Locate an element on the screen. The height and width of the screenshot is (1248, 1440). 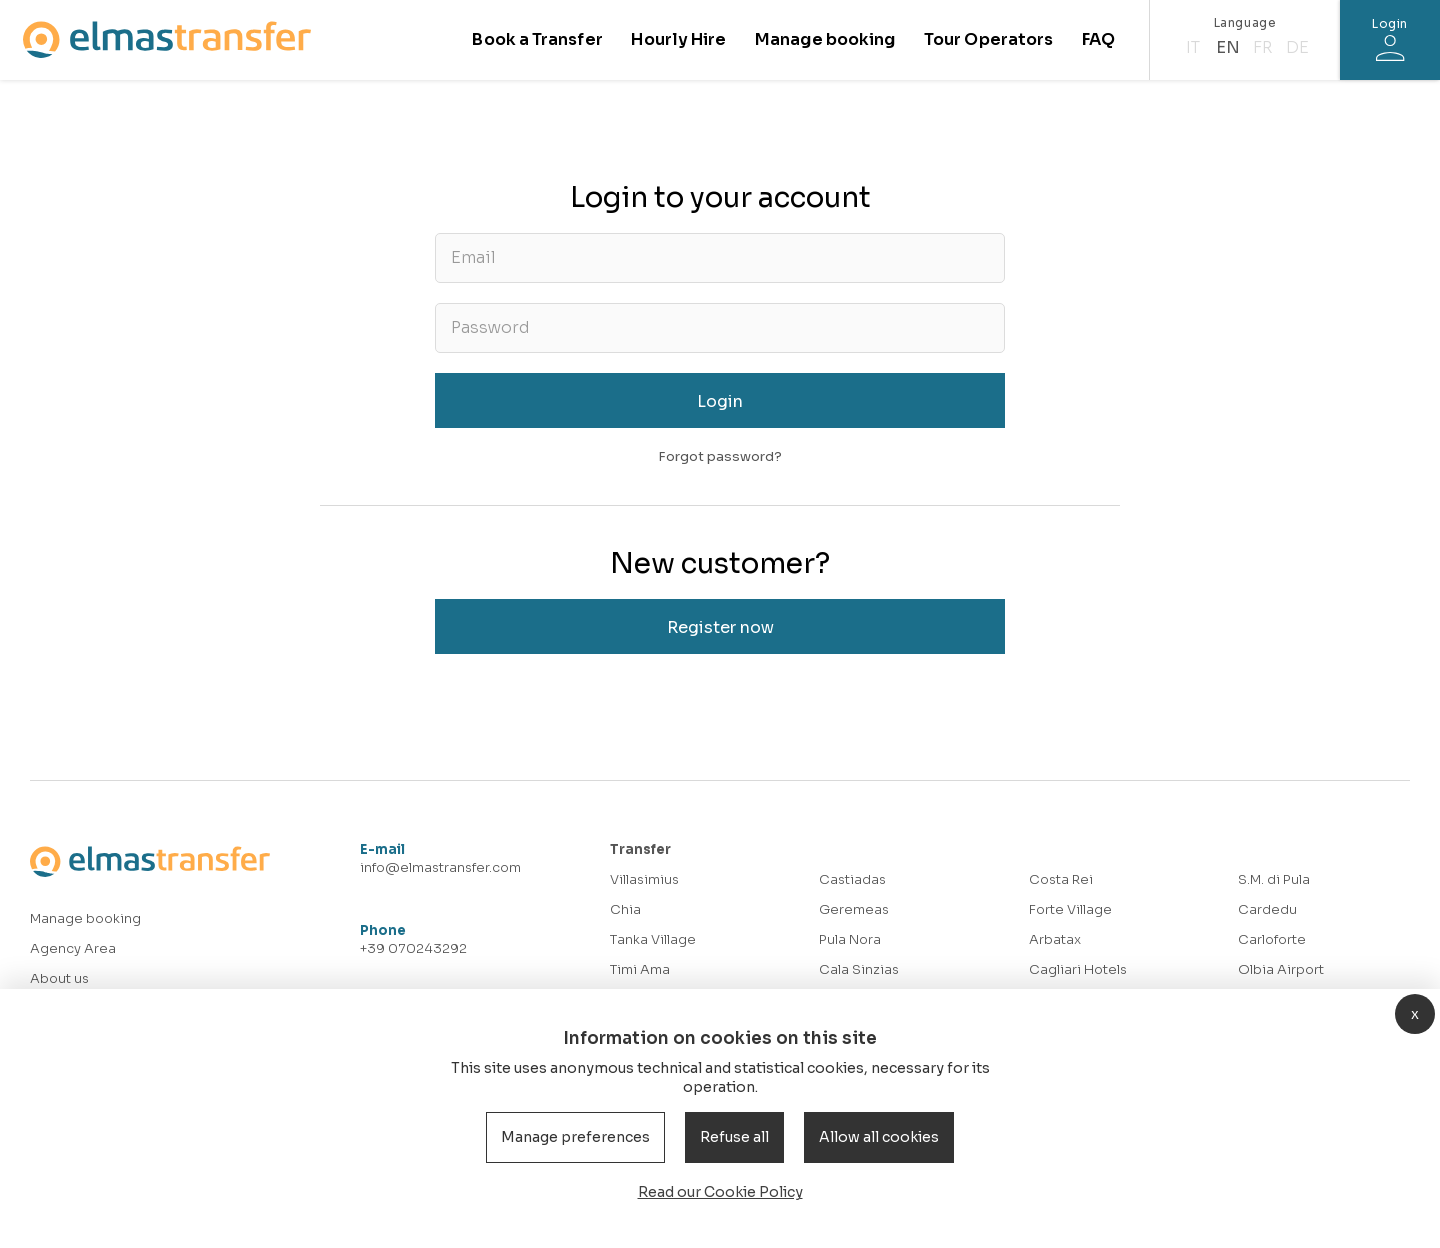
[Login] is located at coordinates (1390, 40).